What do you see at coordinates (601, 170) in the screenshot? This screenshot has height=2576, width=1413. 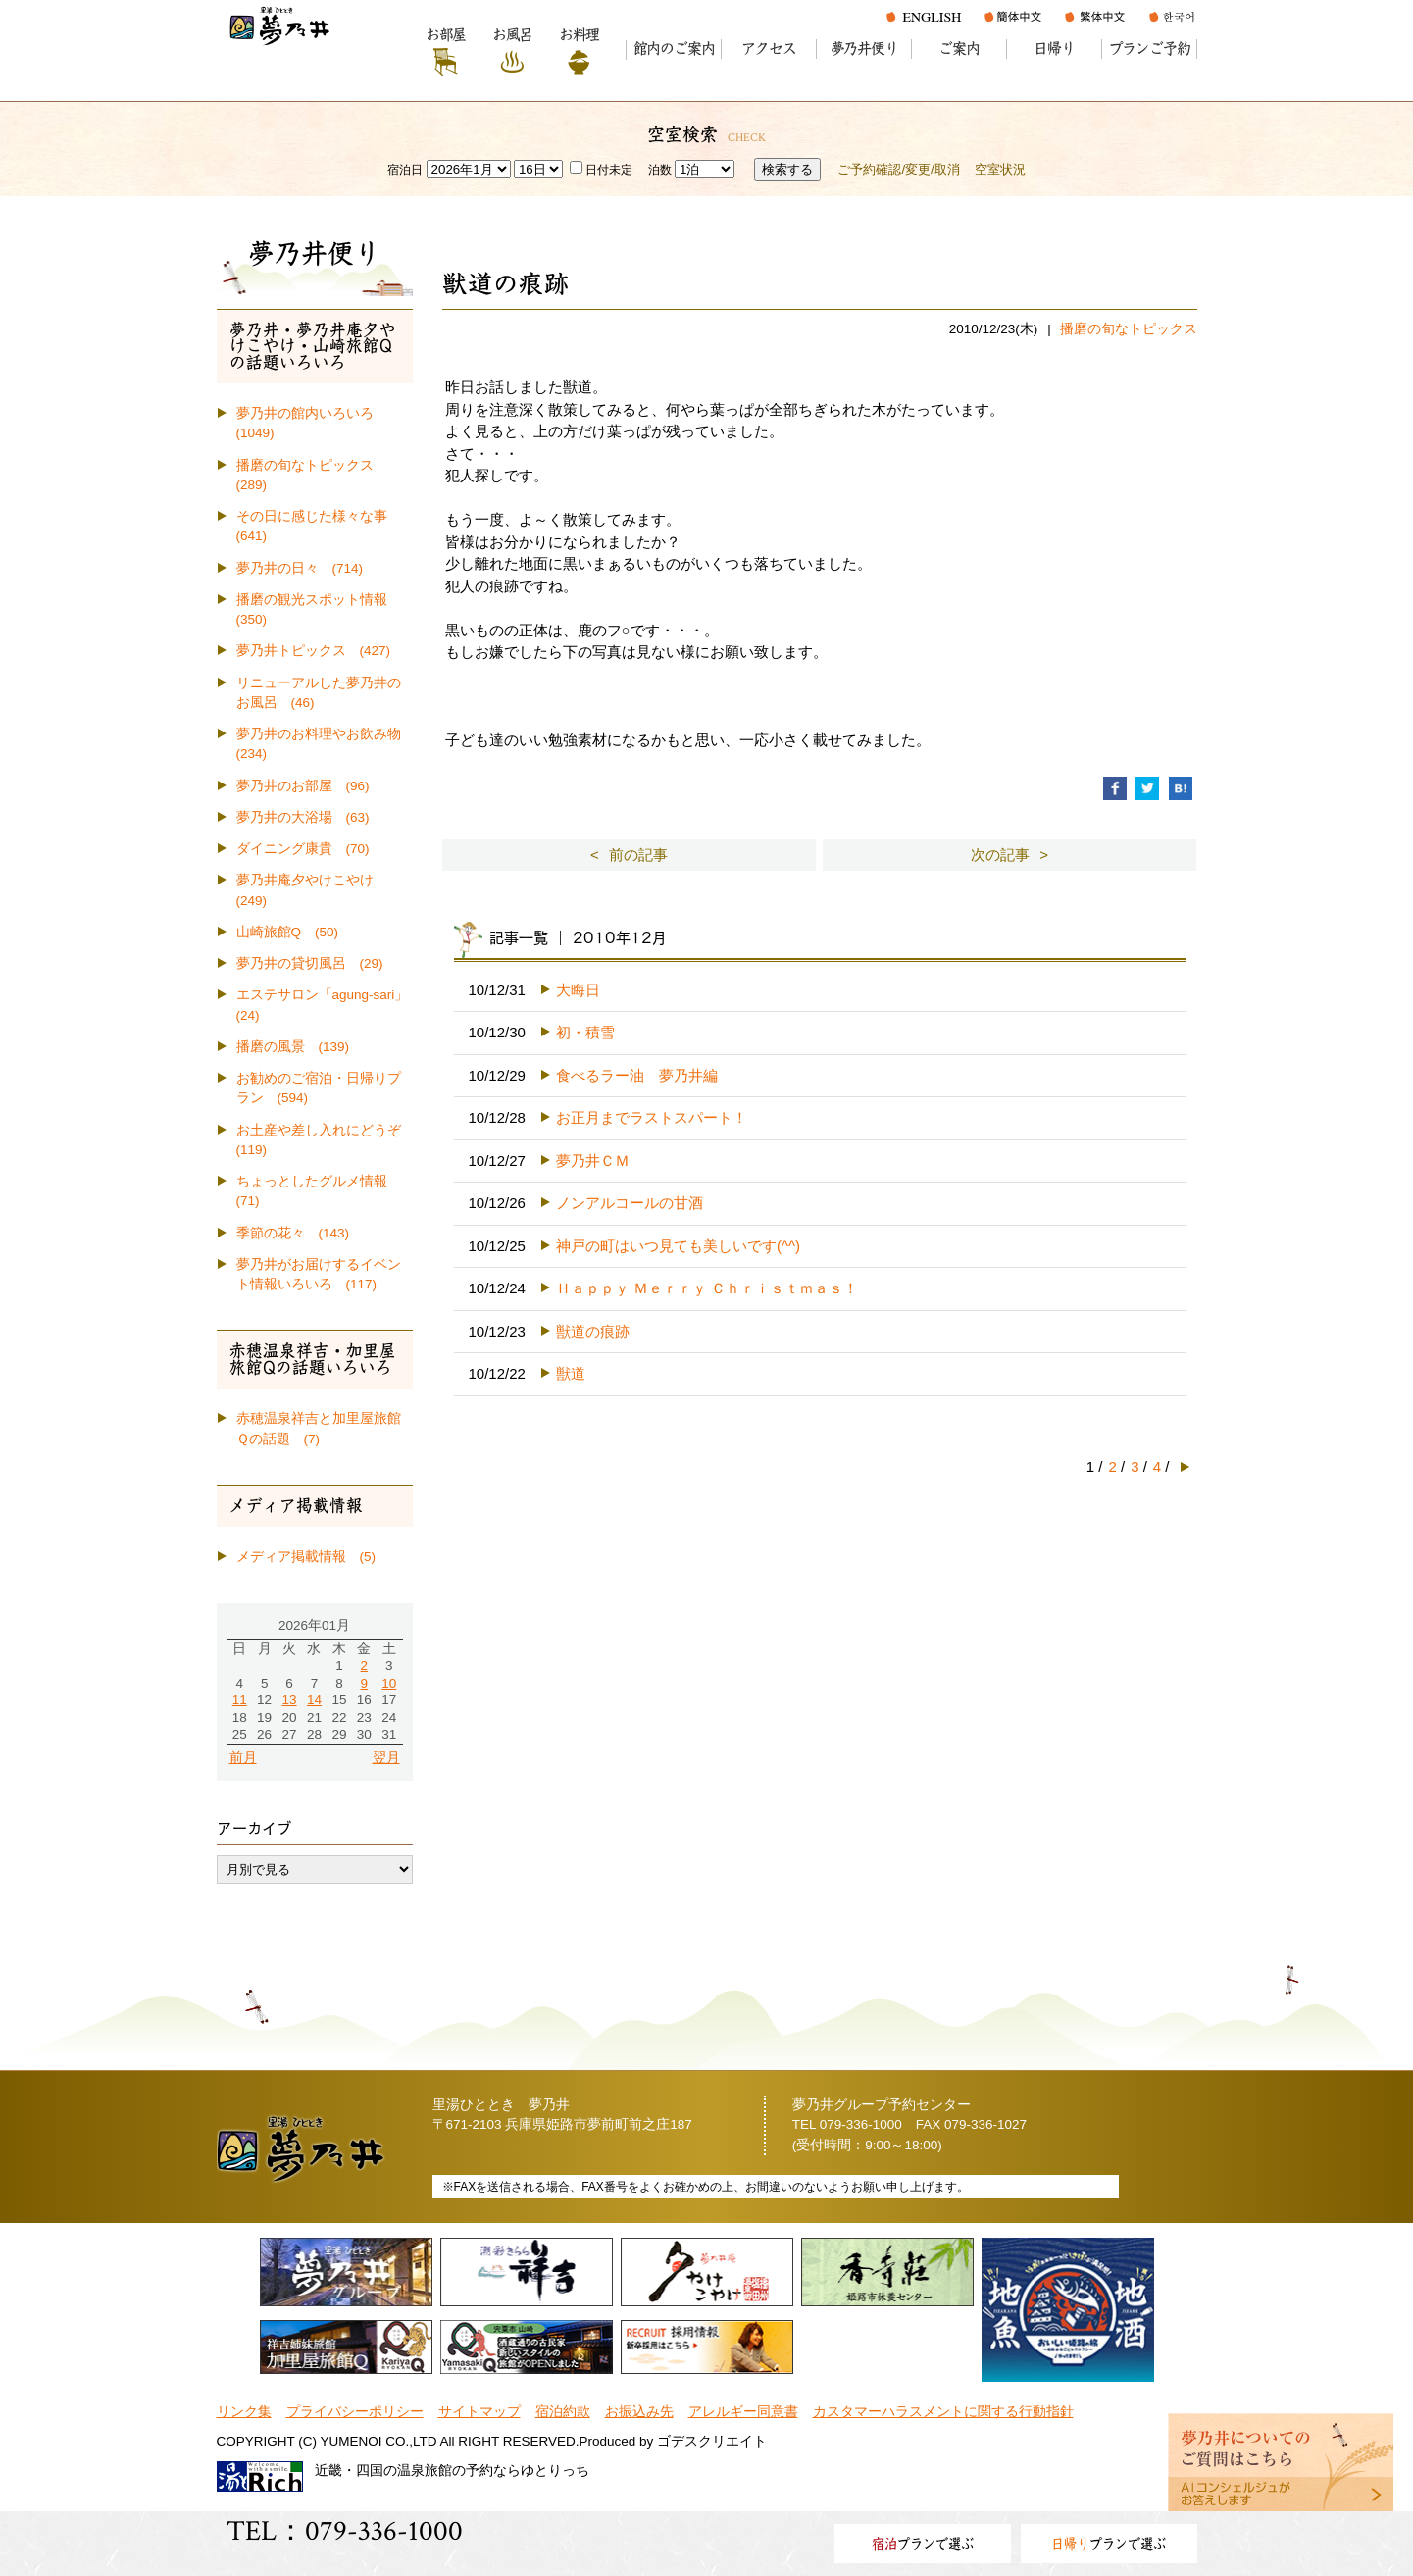 I see `日付未定` at bounding box center [601, 170].